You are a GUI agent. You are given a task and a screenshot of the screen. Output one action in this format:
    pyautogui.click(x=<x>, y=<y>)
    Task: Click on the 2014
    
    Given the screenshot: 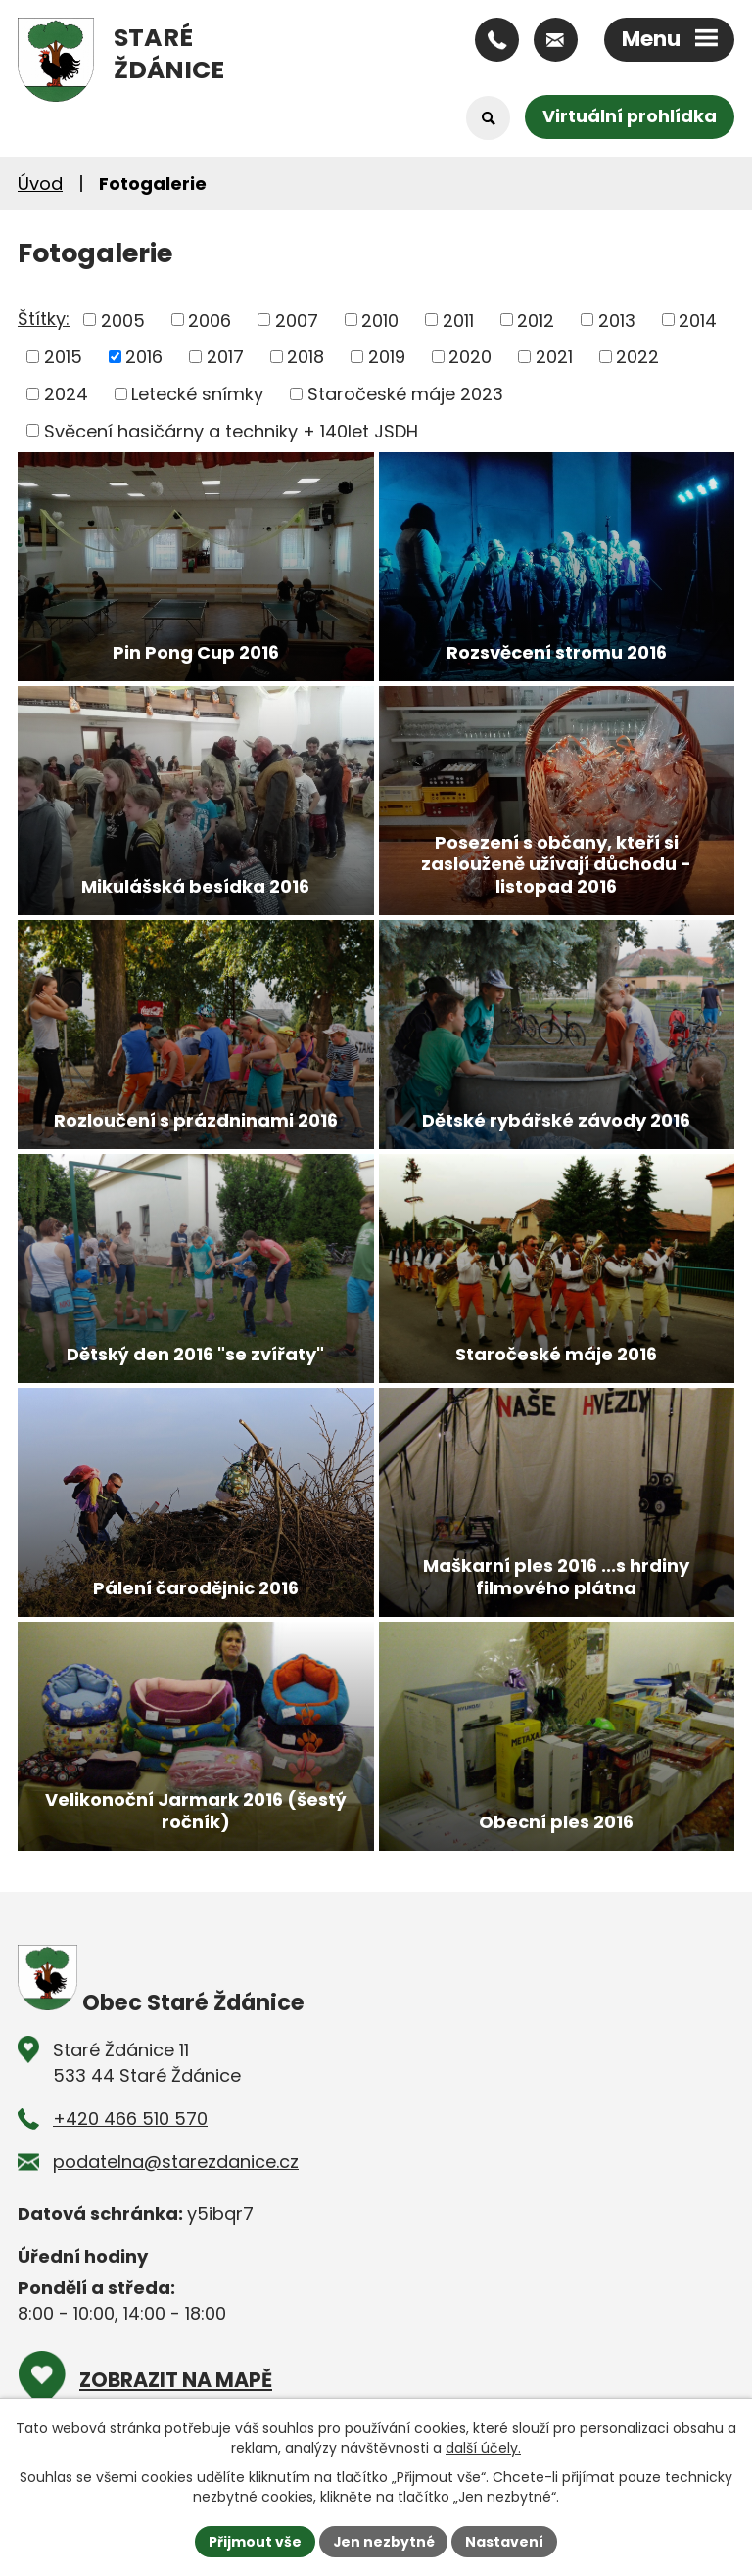 What is the action you would take?
    pyautogui.click(x=698, y=319)
    